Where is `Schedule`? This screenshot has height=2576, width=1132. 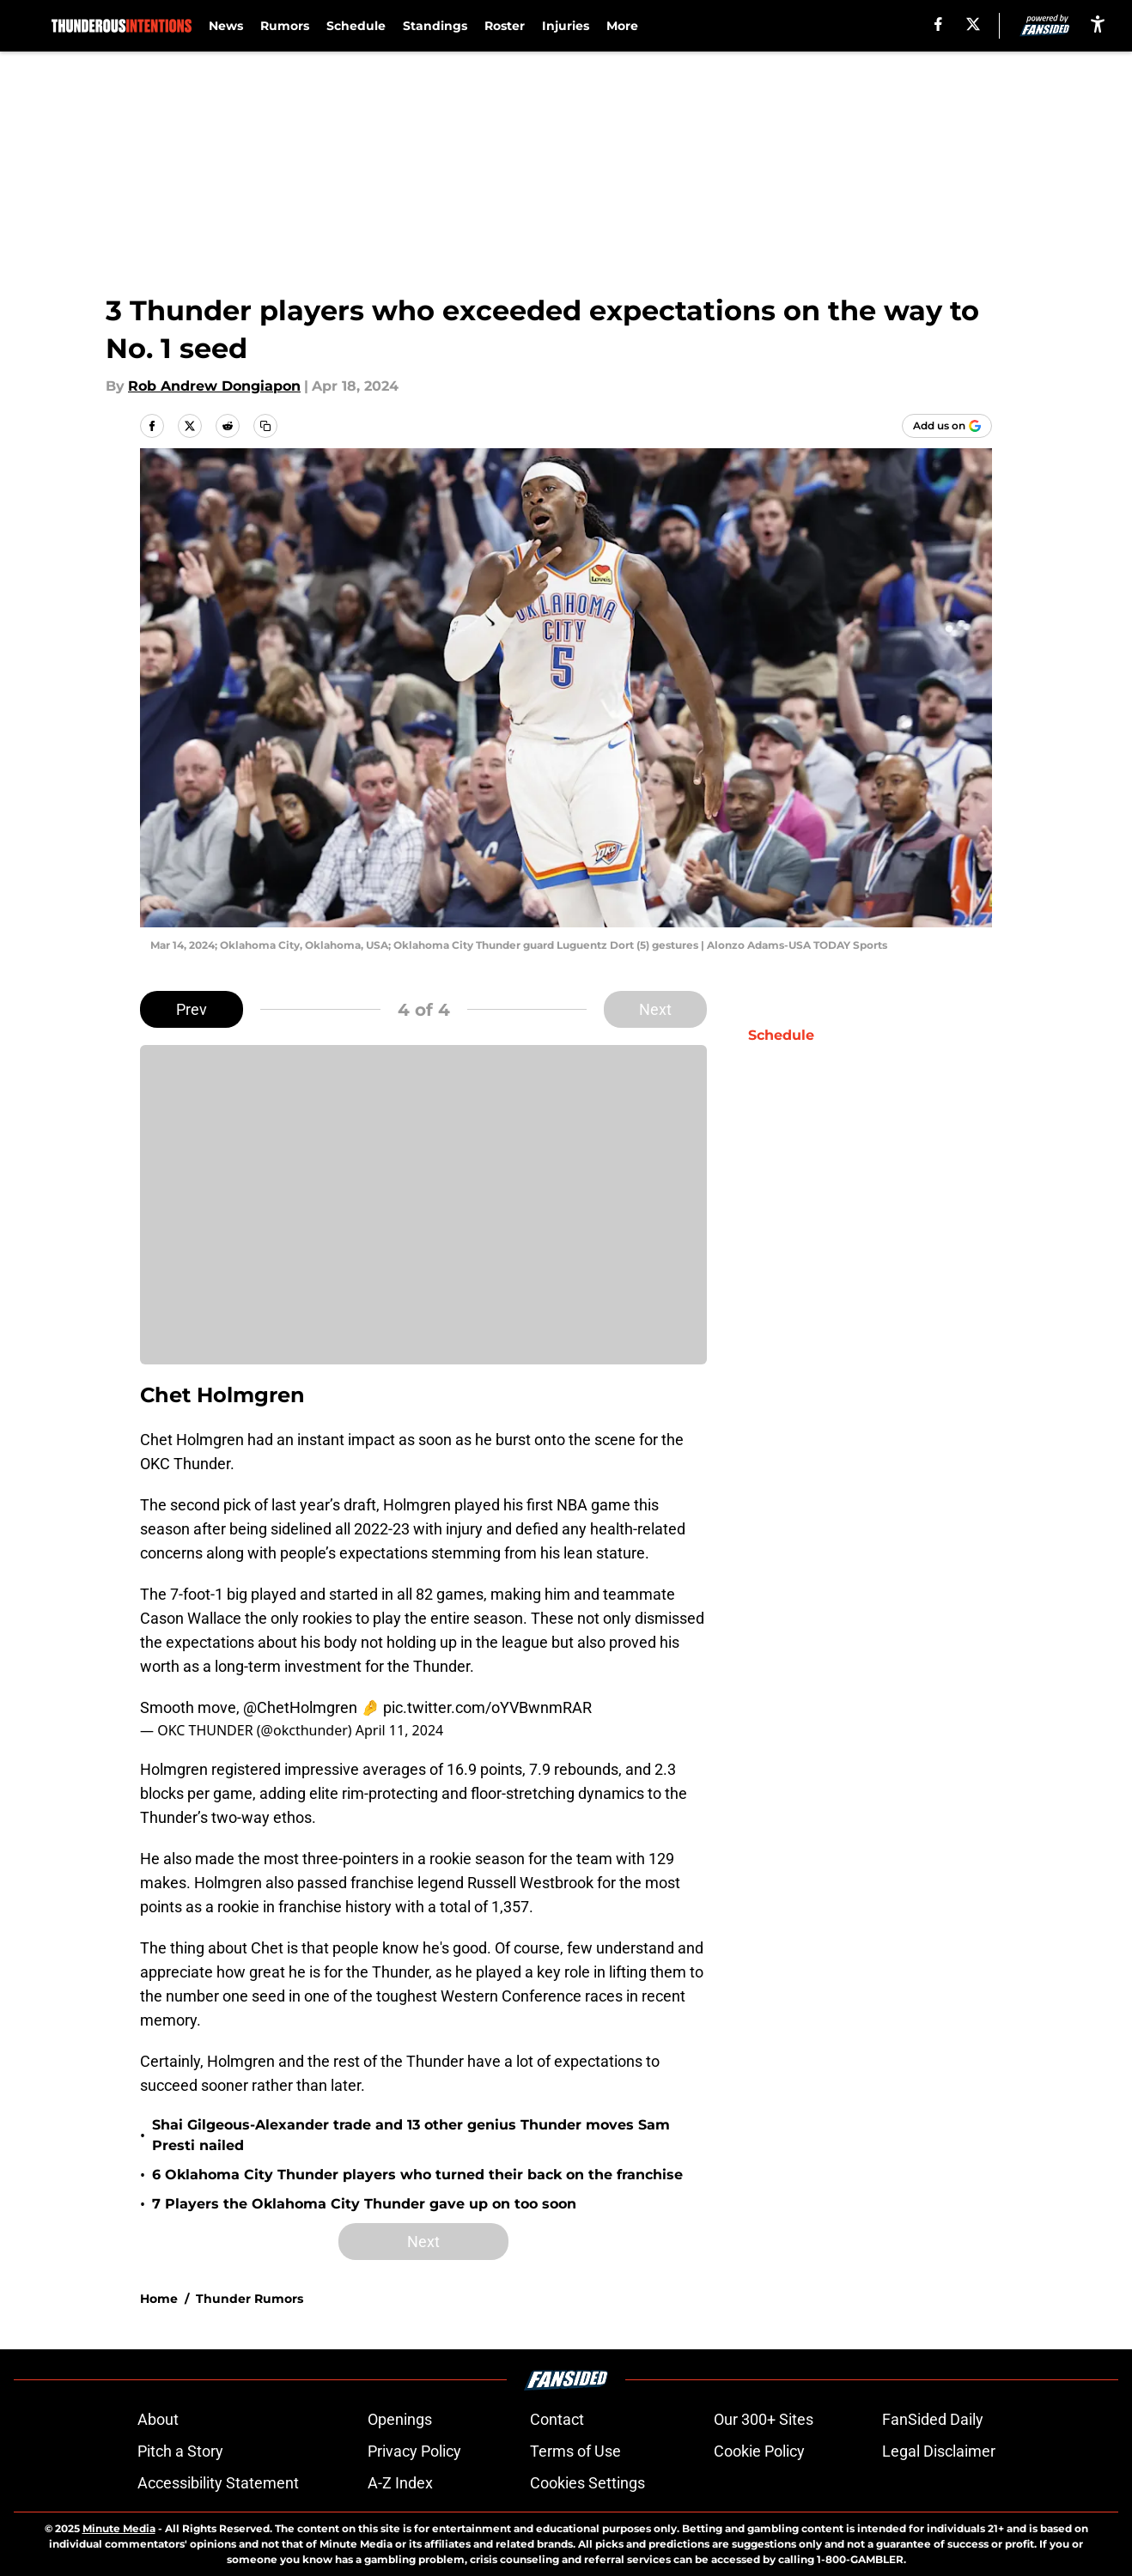
Schedule is located at coordinates (356, 25).